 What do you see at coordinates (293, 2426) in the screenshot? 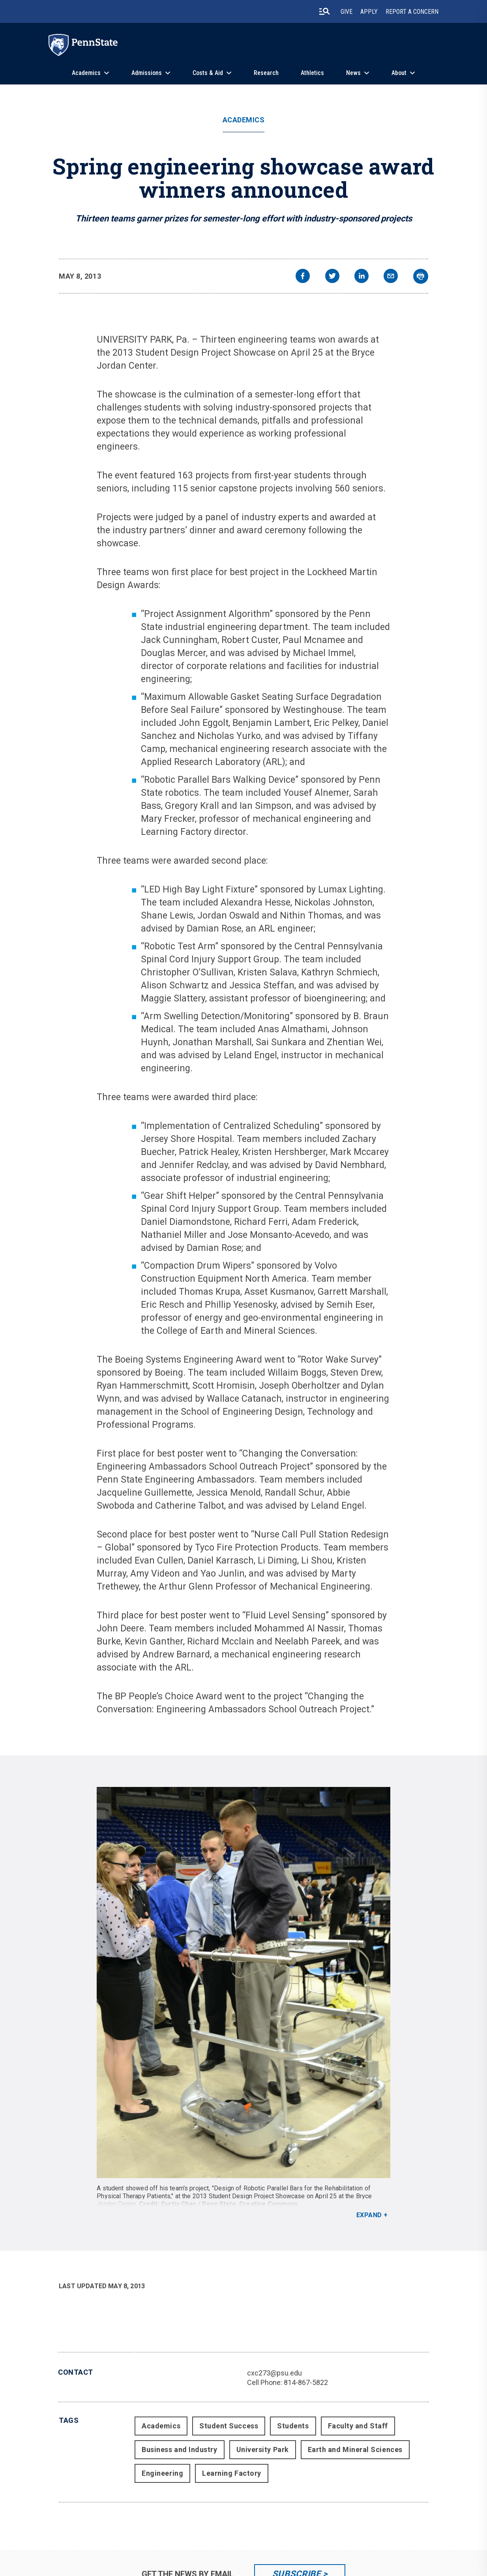
I see `Students` at bounding box center [293, 2426].